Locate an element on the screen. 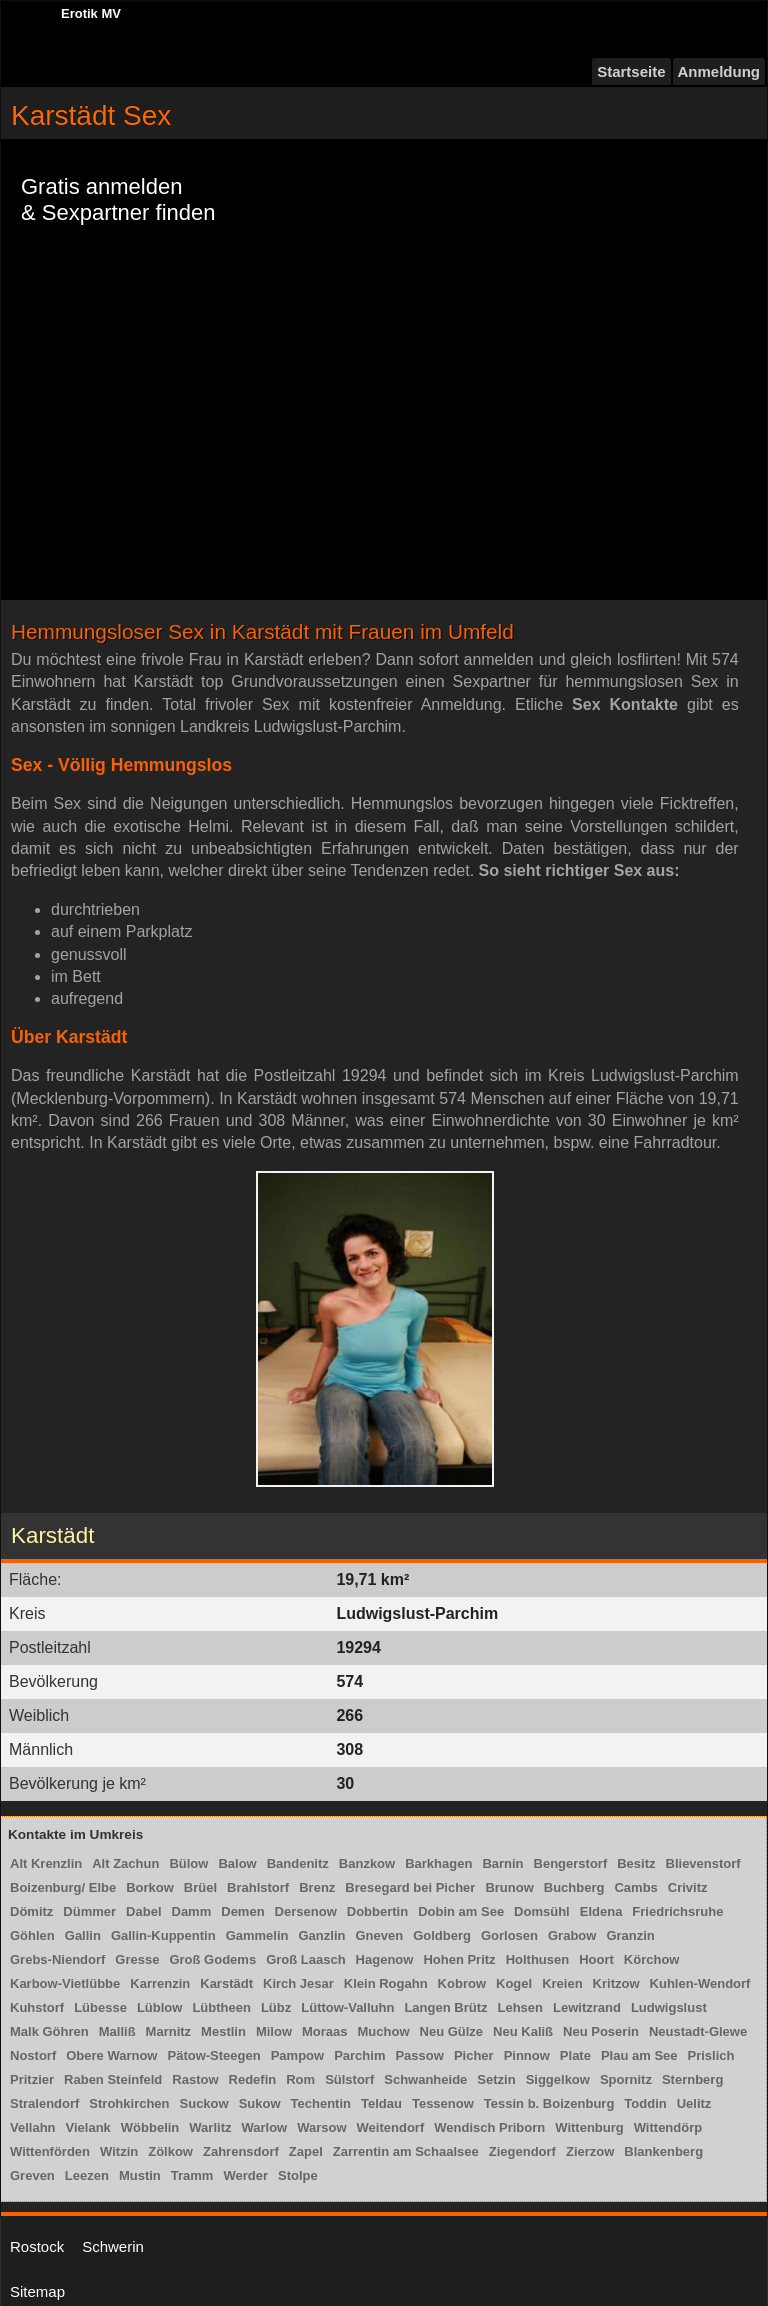  Lübtheen is located at coordinates (221, 2007).